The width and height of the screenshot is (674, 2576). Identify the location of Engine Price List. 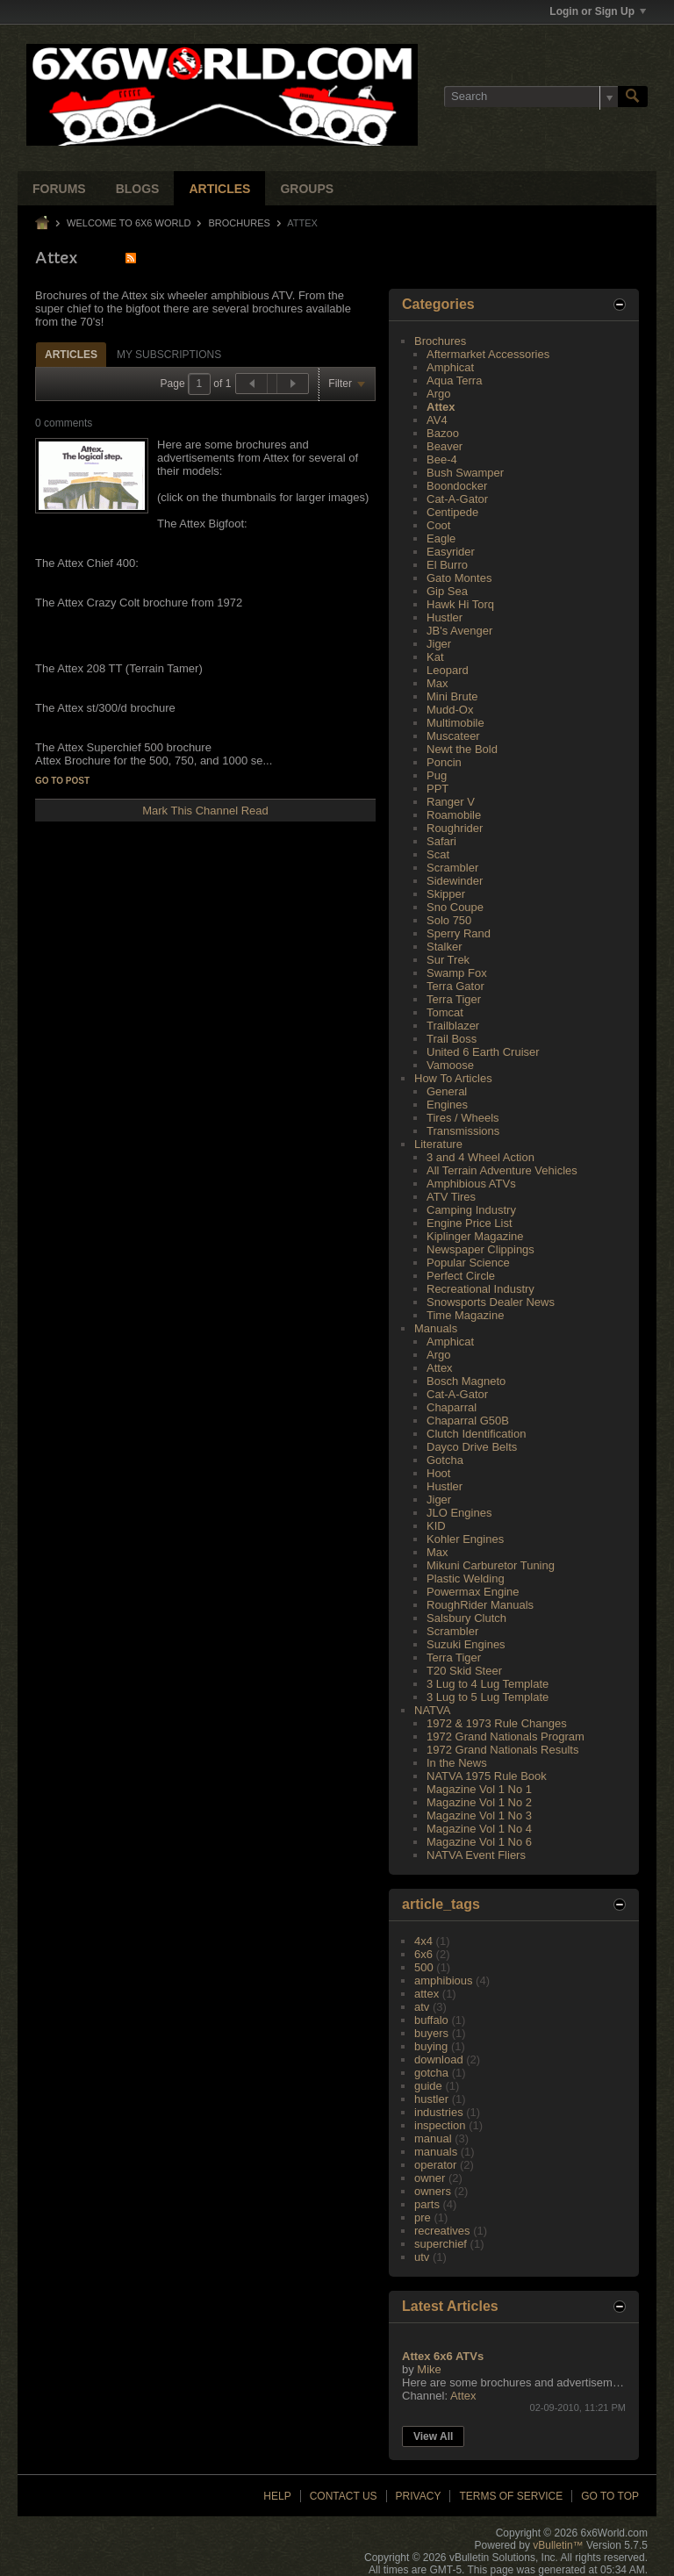
(470, 1223).